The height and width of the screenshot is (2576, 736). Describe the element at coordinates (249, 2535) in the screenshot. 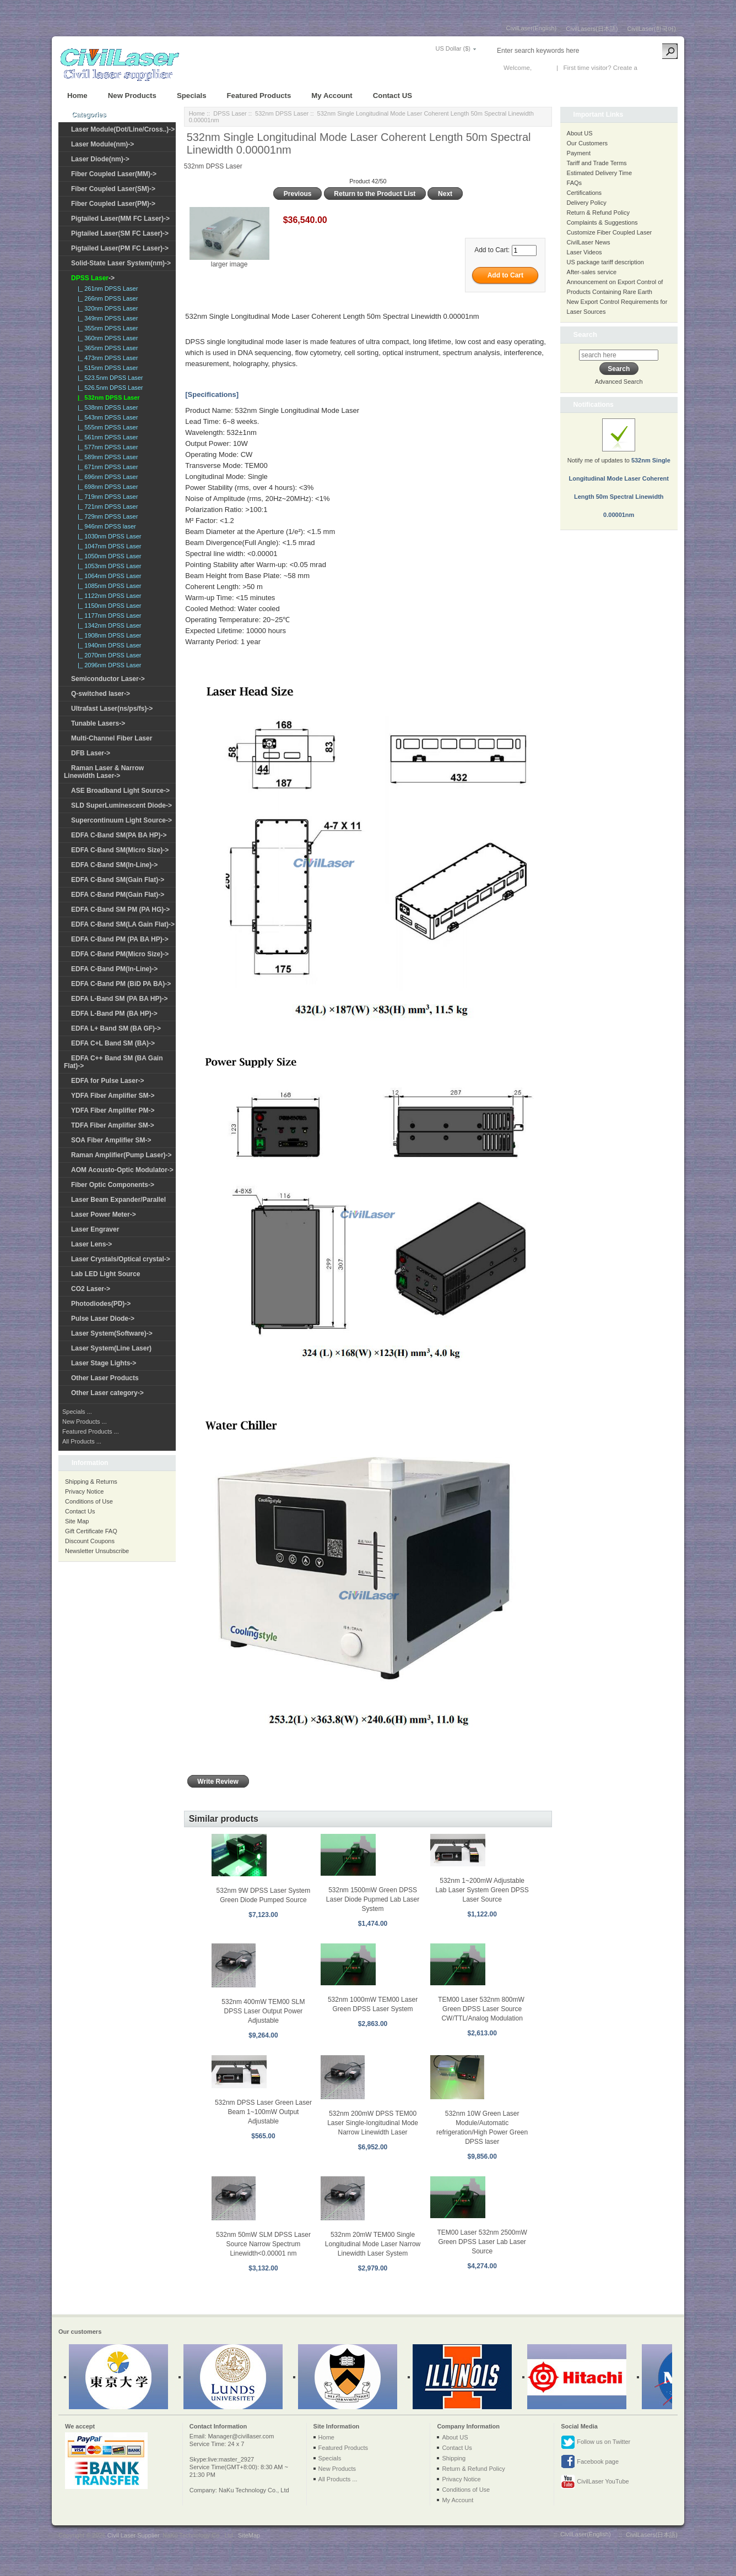

I see `SiteMap` at that location.